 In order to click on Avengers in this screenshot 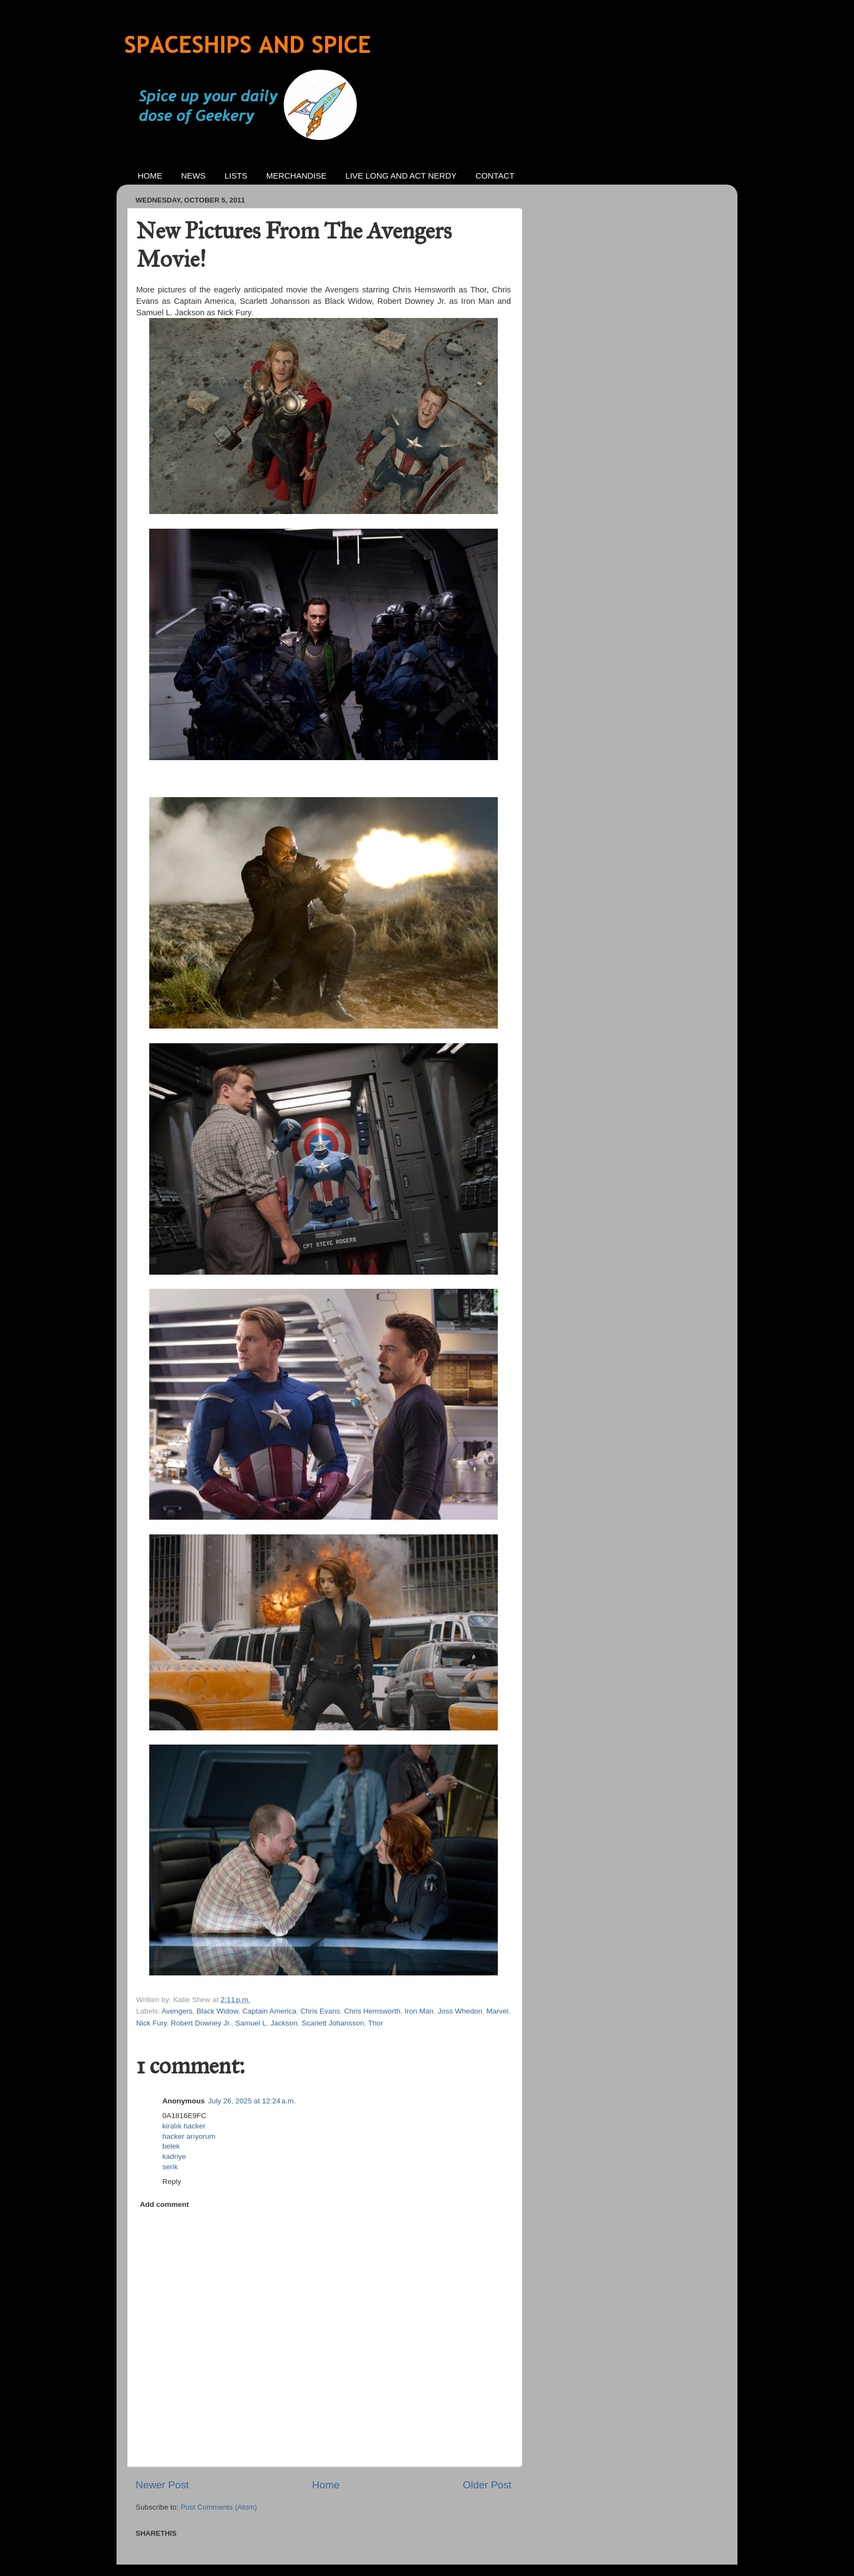, I will do `click(177, 2011)`.